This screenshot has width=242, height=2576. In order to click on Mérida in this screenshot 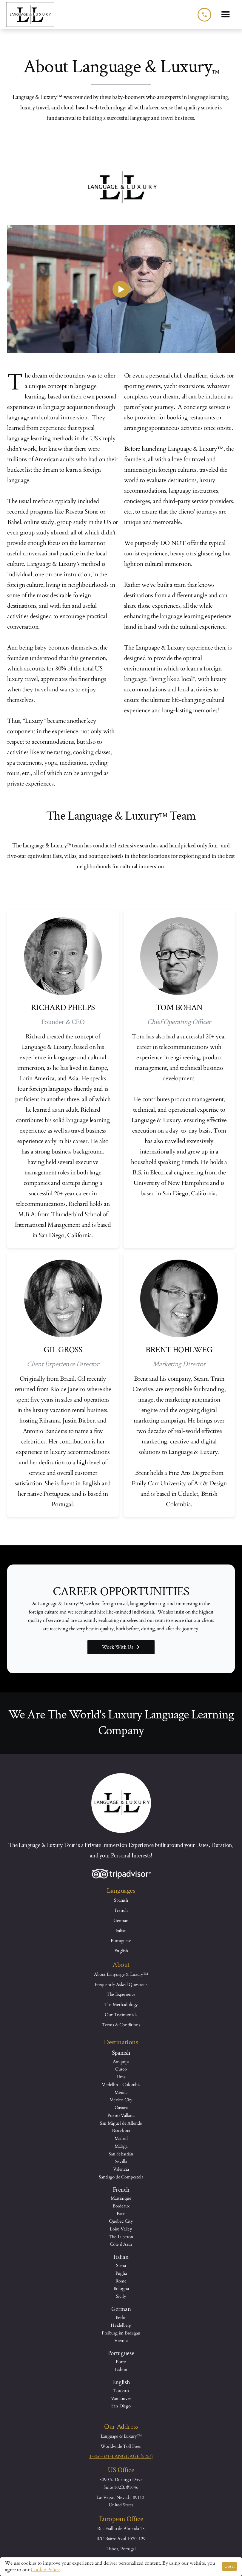, I will do `click(121, 2092)`.